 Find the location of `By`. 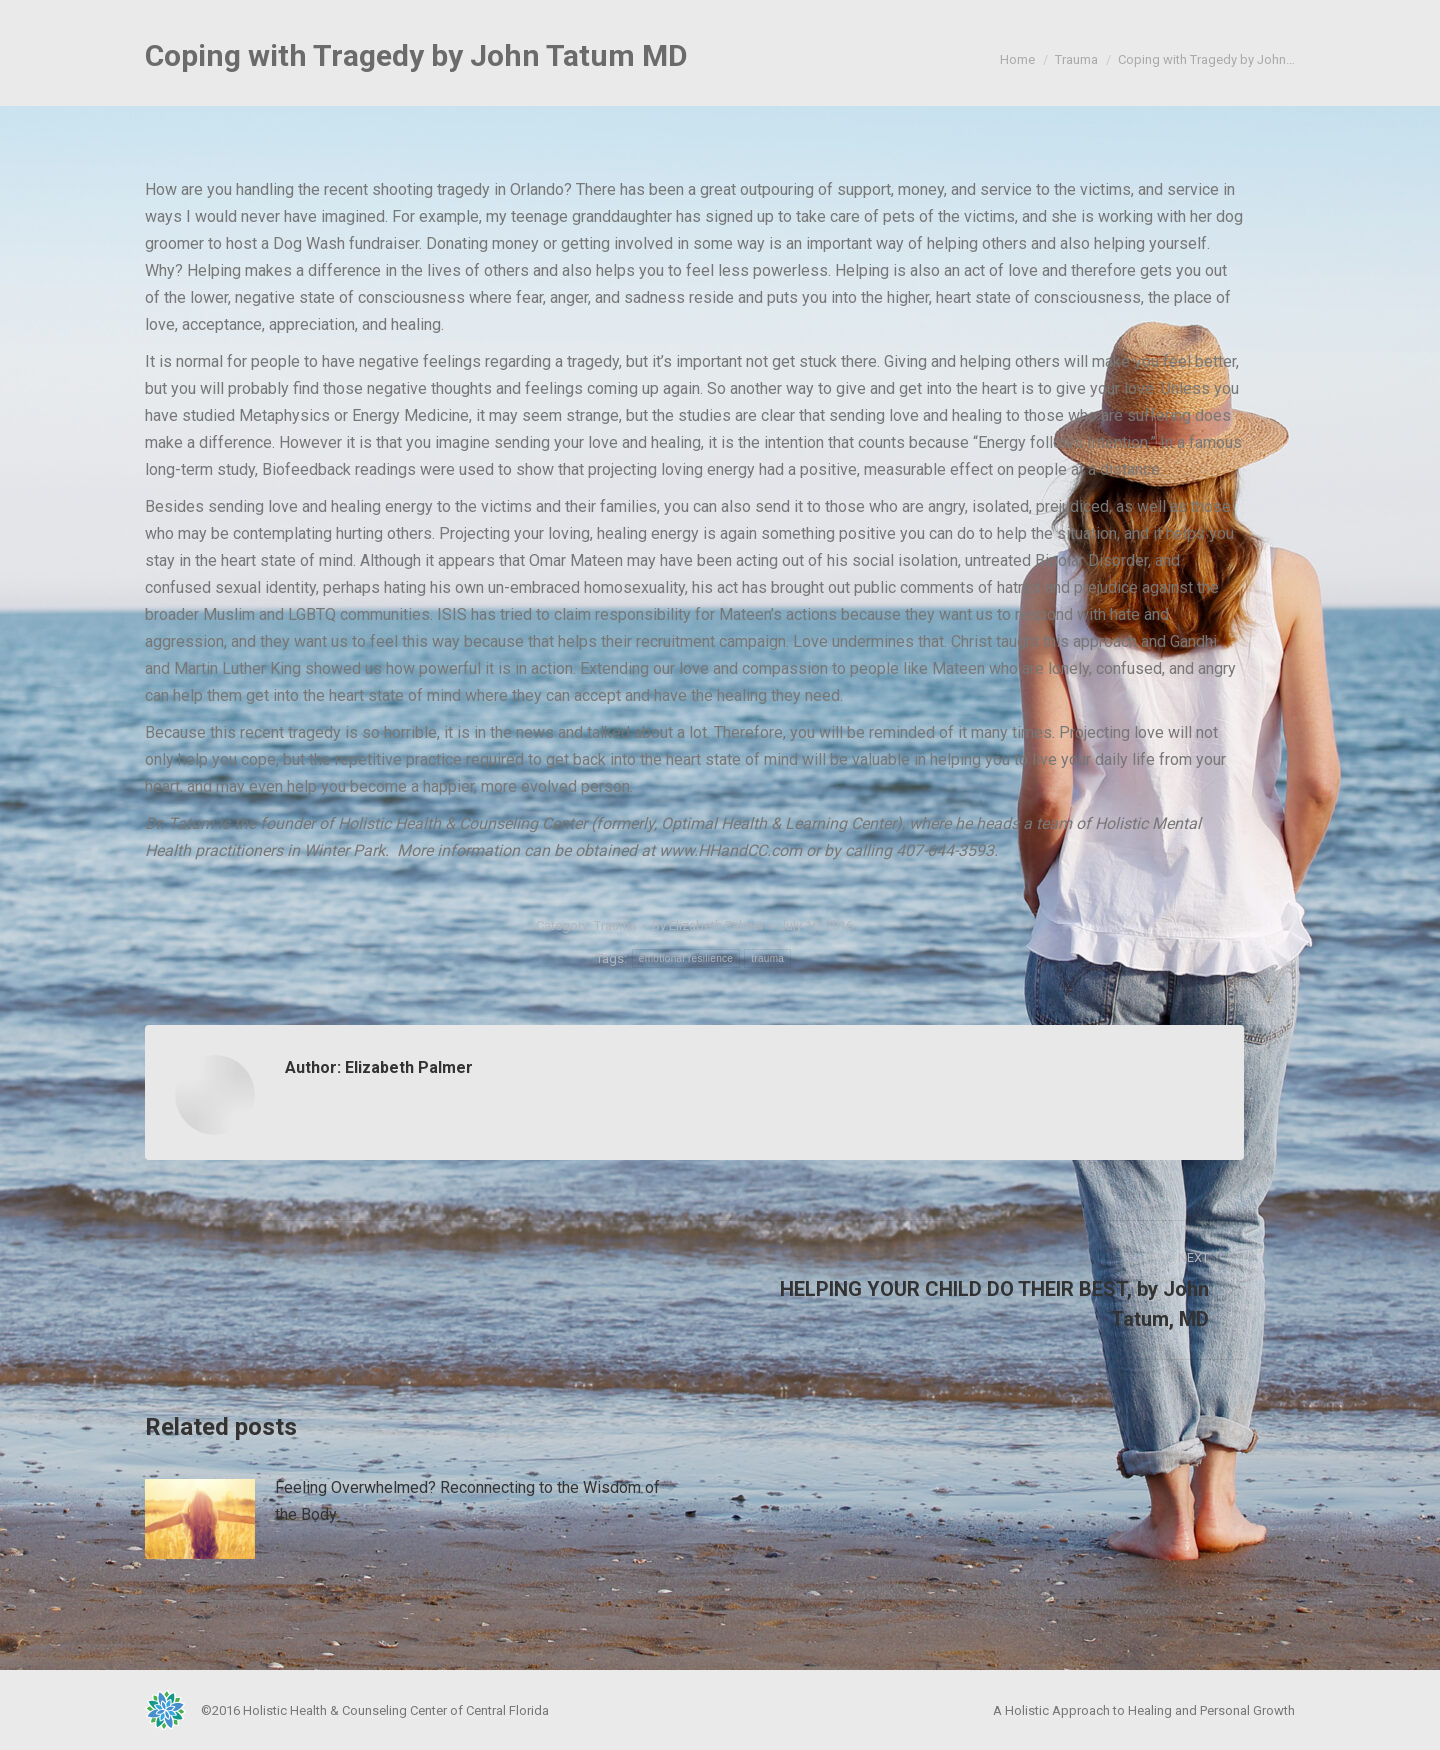

By is located at coordinates (708, 925).